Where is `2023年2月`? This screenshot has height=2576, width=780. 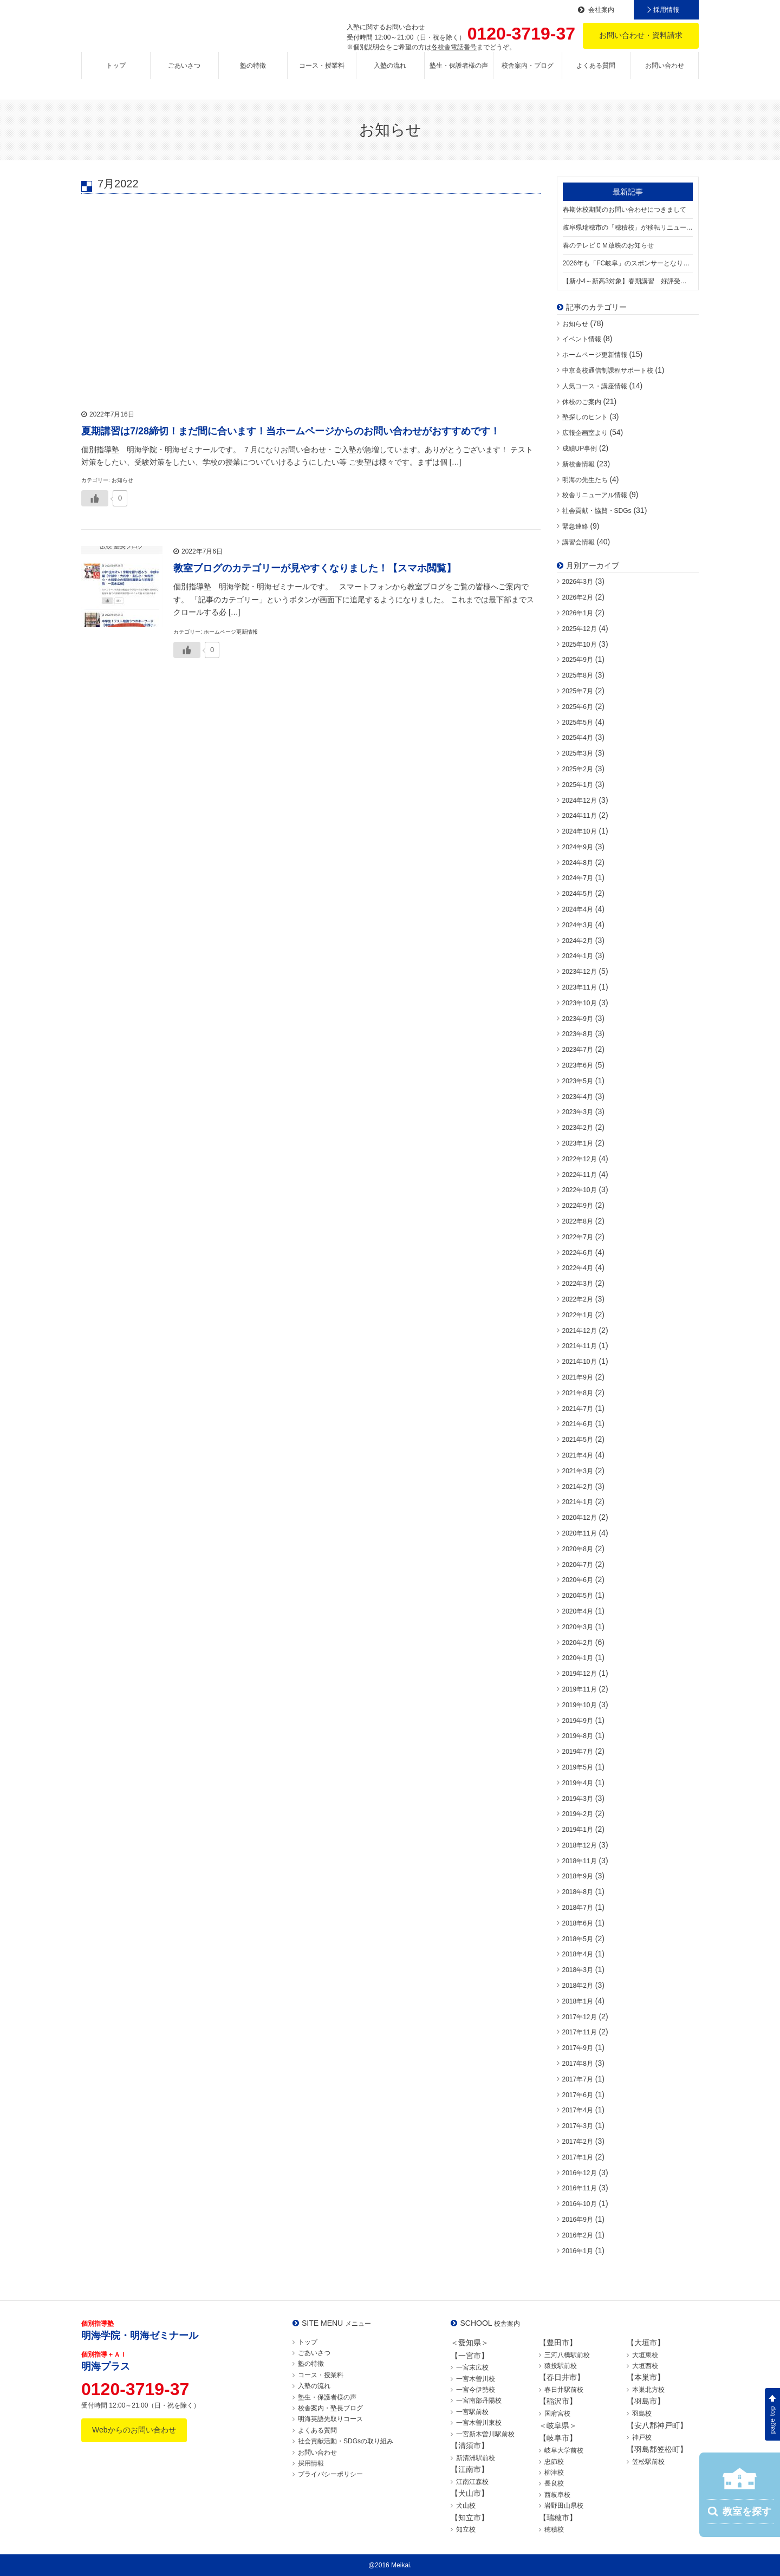
2023年2月 is located at coordinates (577, 1127).